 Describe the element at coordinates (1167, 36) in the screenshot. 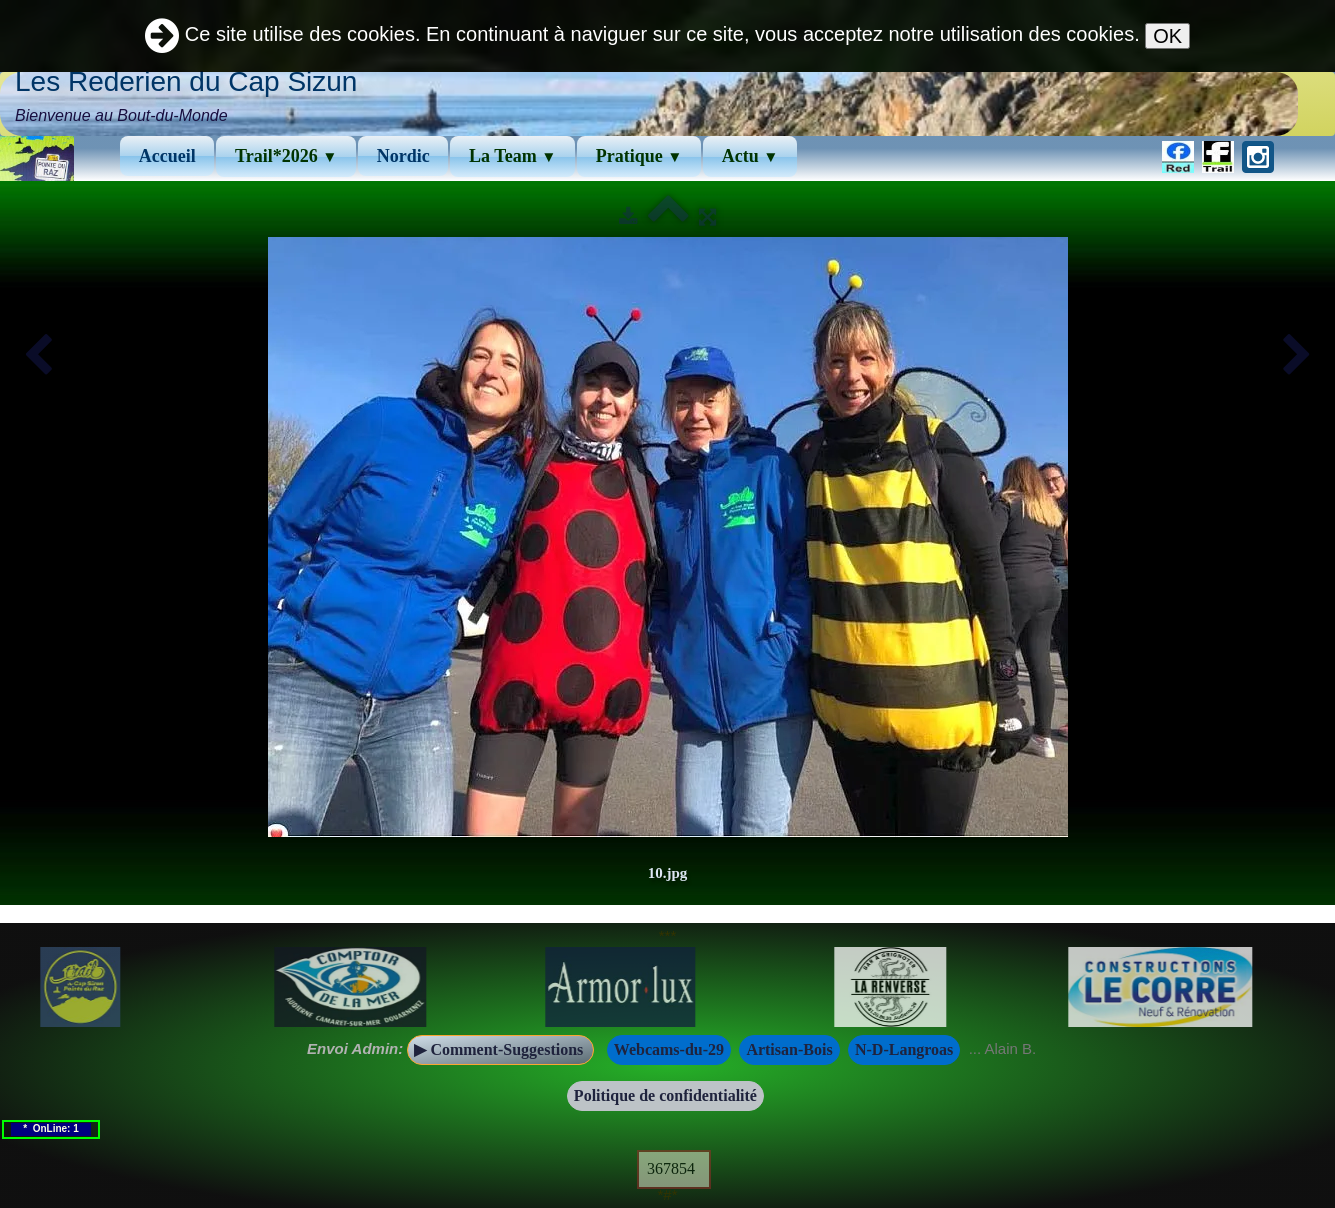

I see `OK` at that location.